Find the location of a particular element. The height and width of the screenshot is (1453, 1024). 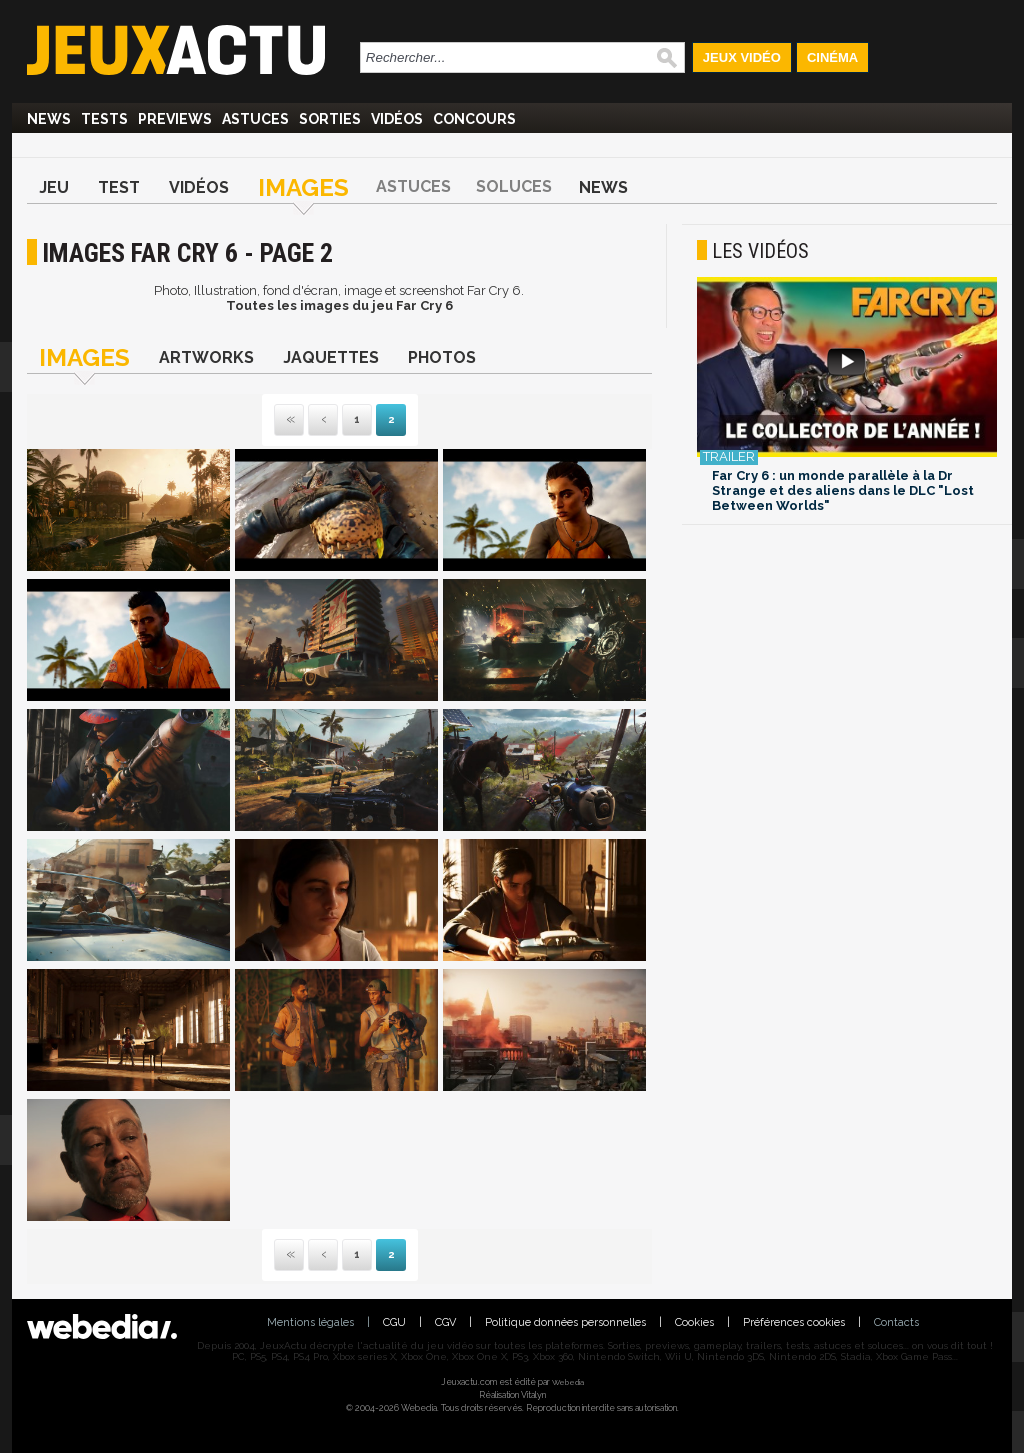

Vidéos is located at coordinates (397, 119).